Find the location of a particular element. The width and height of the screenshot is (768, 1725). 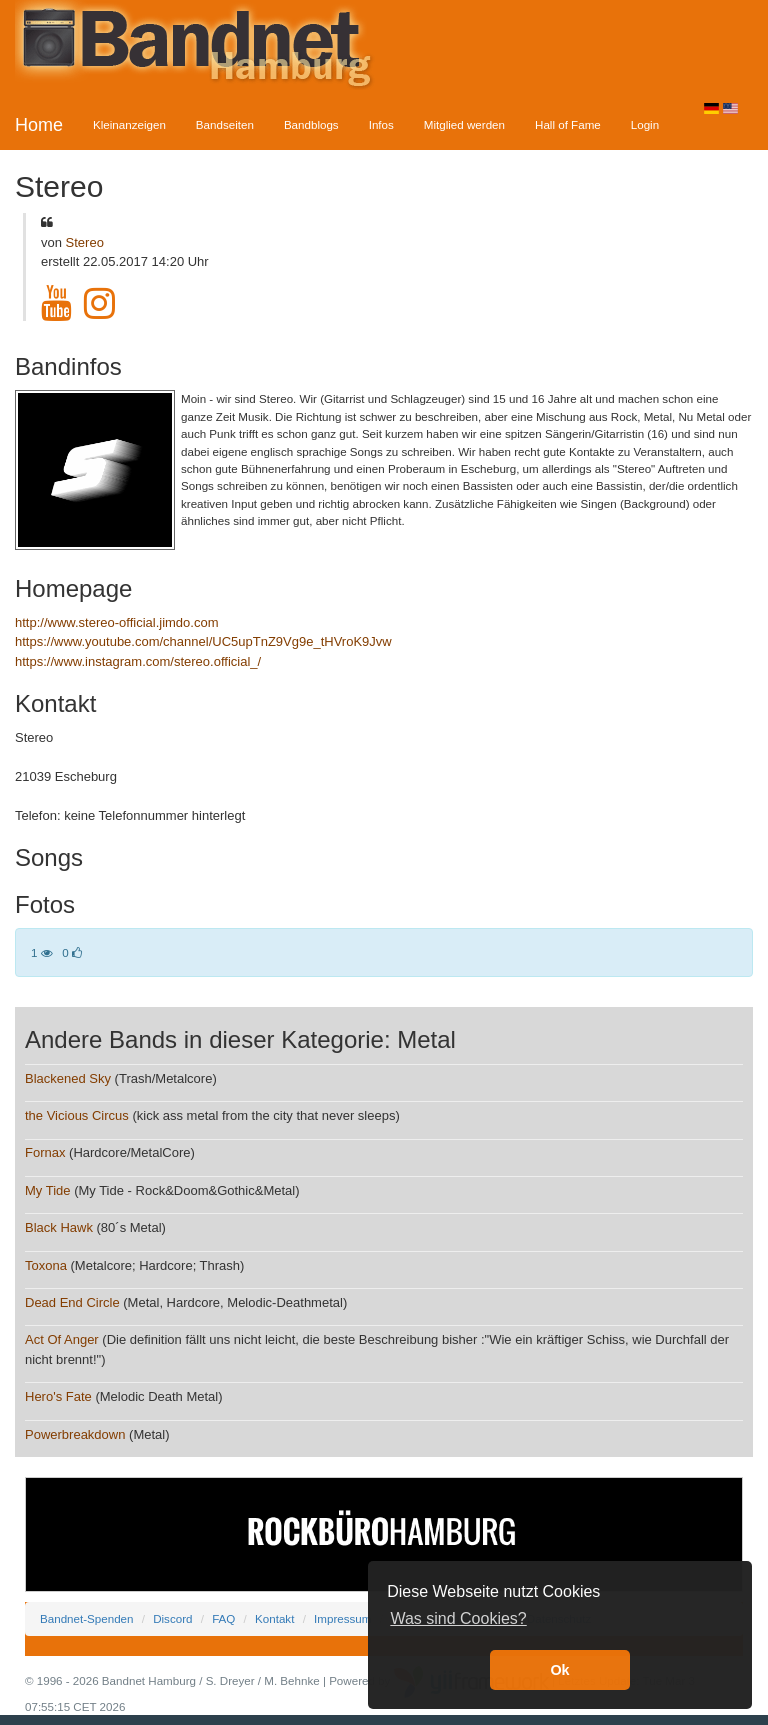

Discord is located at coordinates (172, 1618).